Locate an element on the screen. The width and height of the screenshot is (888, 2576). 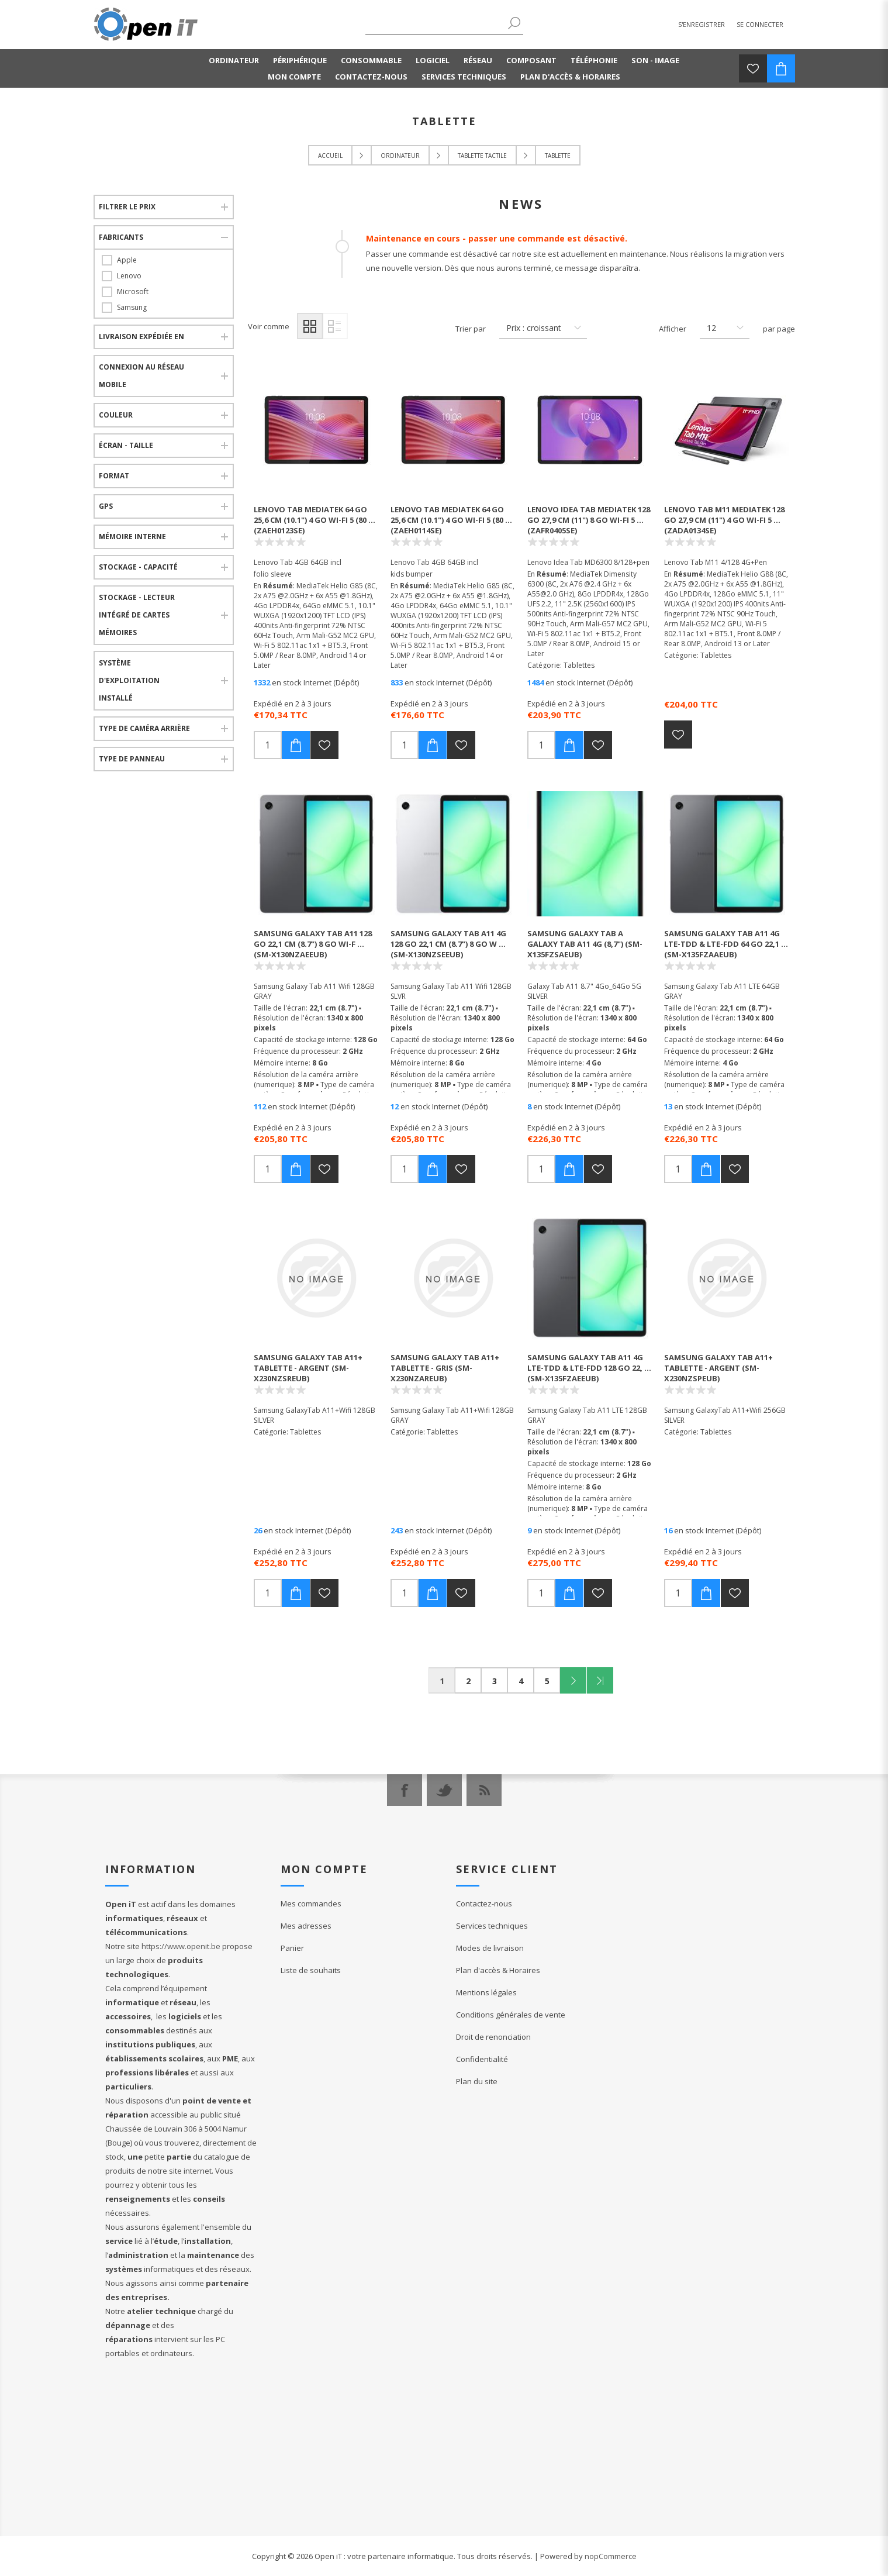
nopCommerce is located at coordinates (611, 2556).